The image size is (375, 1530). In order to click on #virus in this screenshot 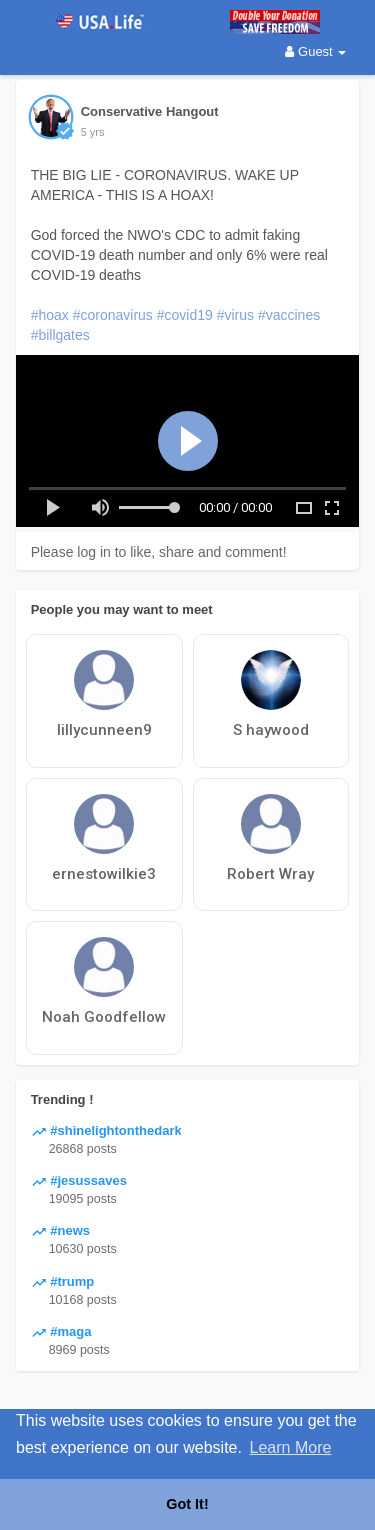, I will do `click(235, 315)`.